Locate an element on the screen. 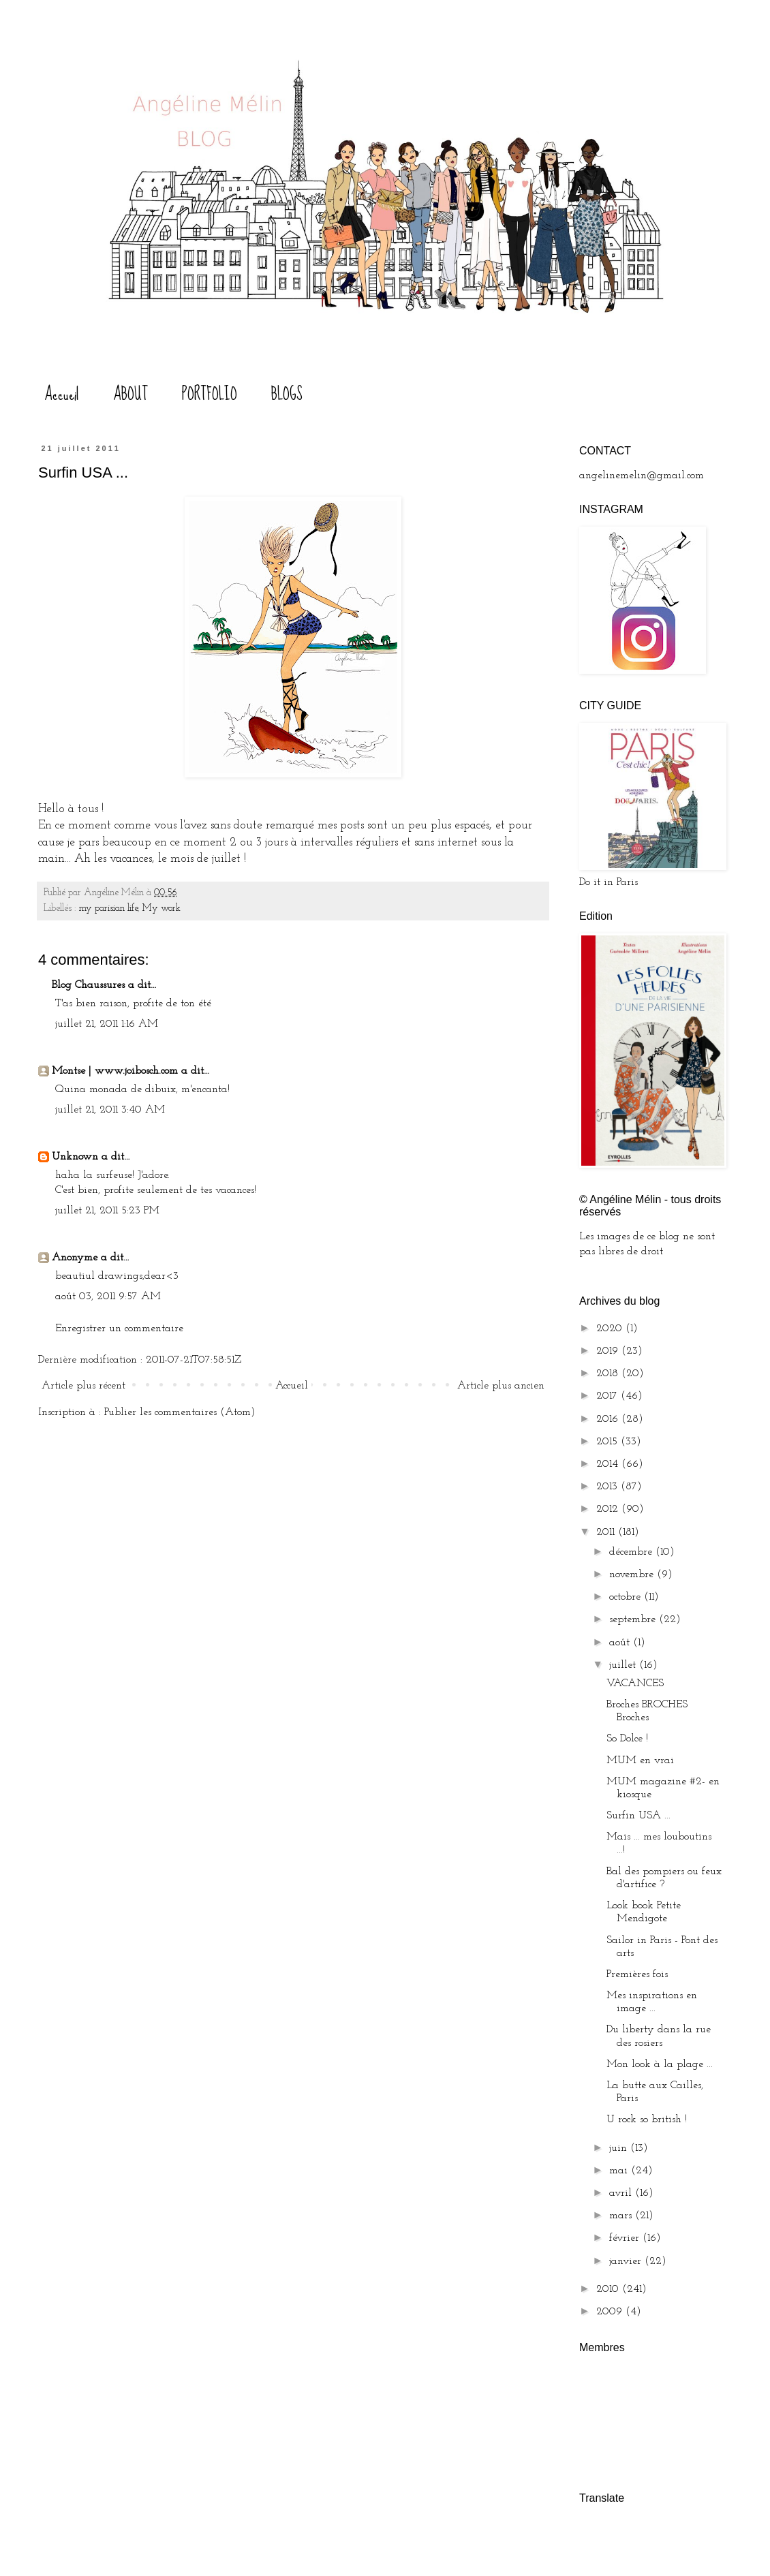  Accueil is located at coordinates (61, 394).